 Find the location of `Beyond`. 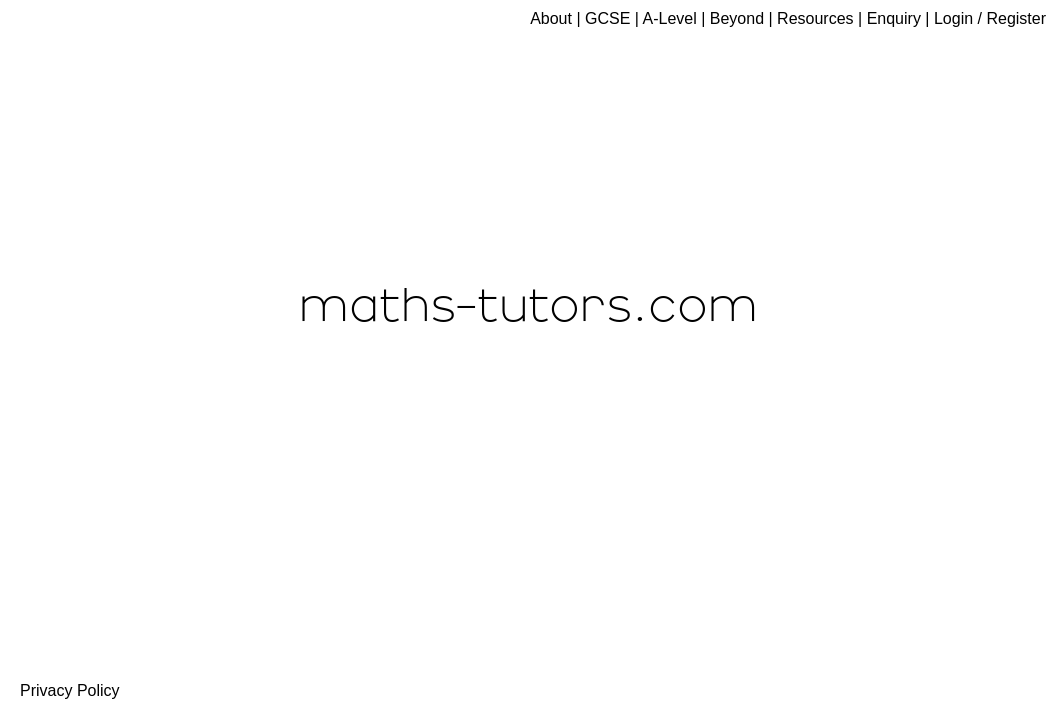

Beyond is located at coordinates (737, 18).